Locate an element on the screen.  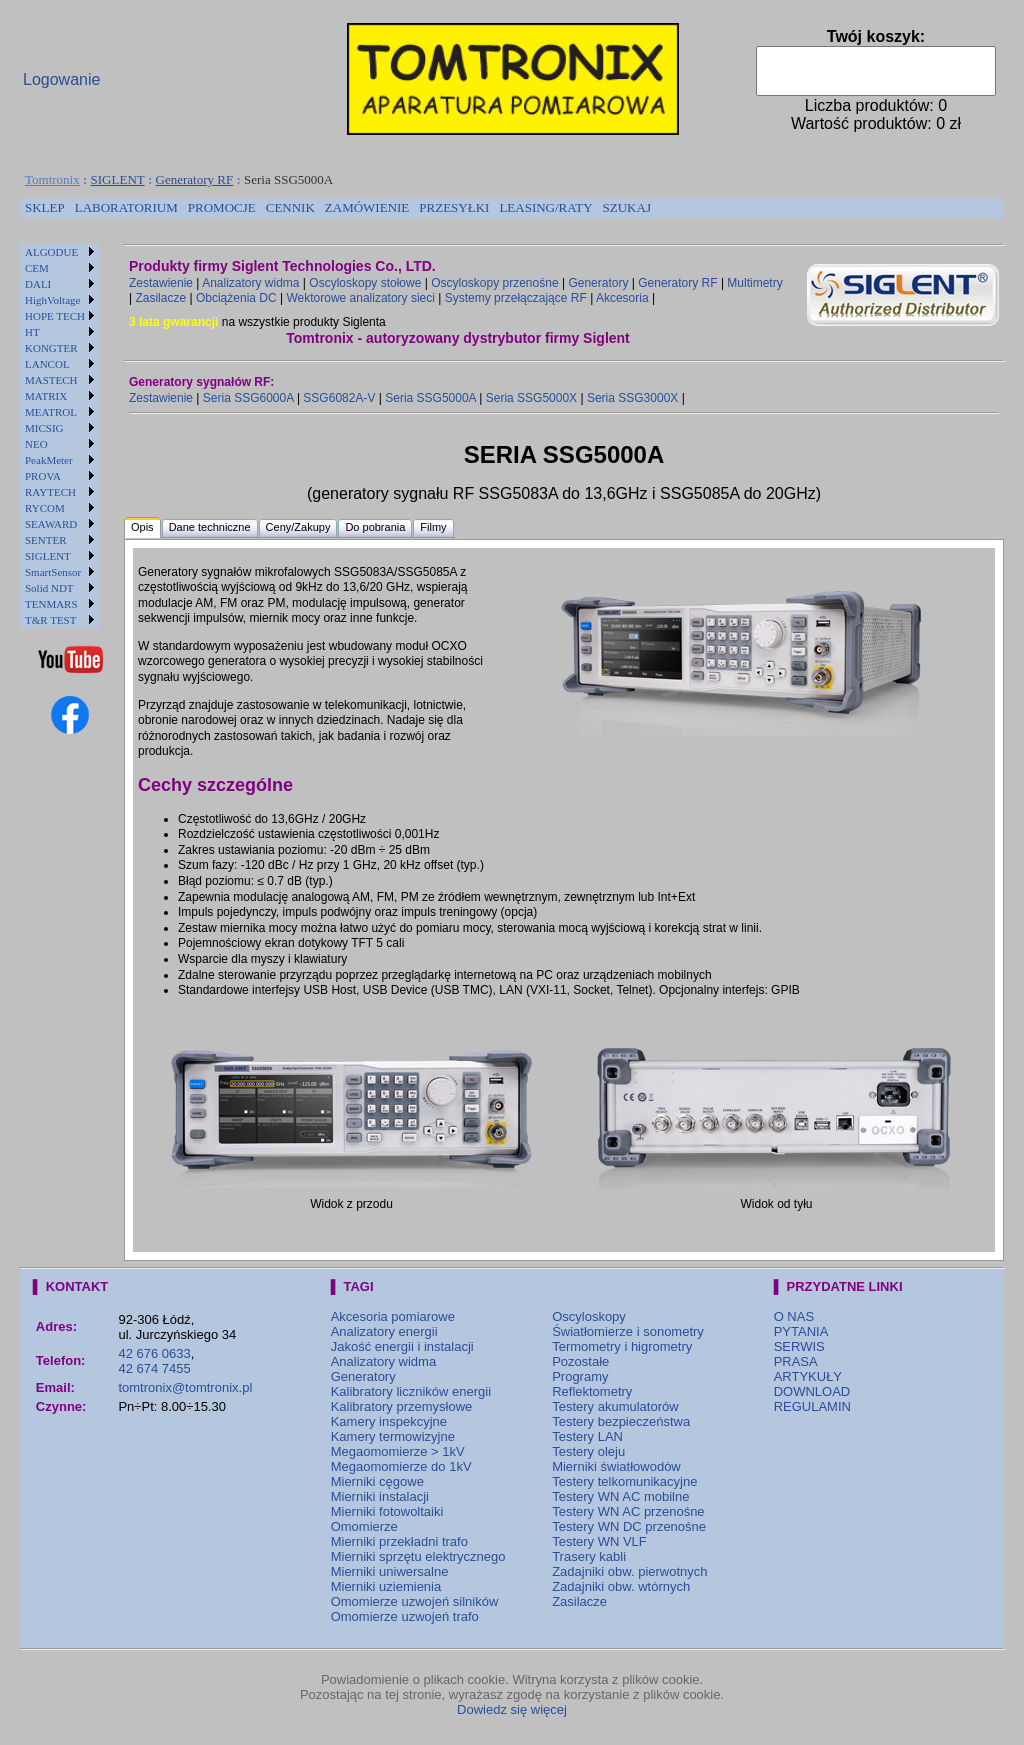
O NAS is located at coordinates (794, 1316).